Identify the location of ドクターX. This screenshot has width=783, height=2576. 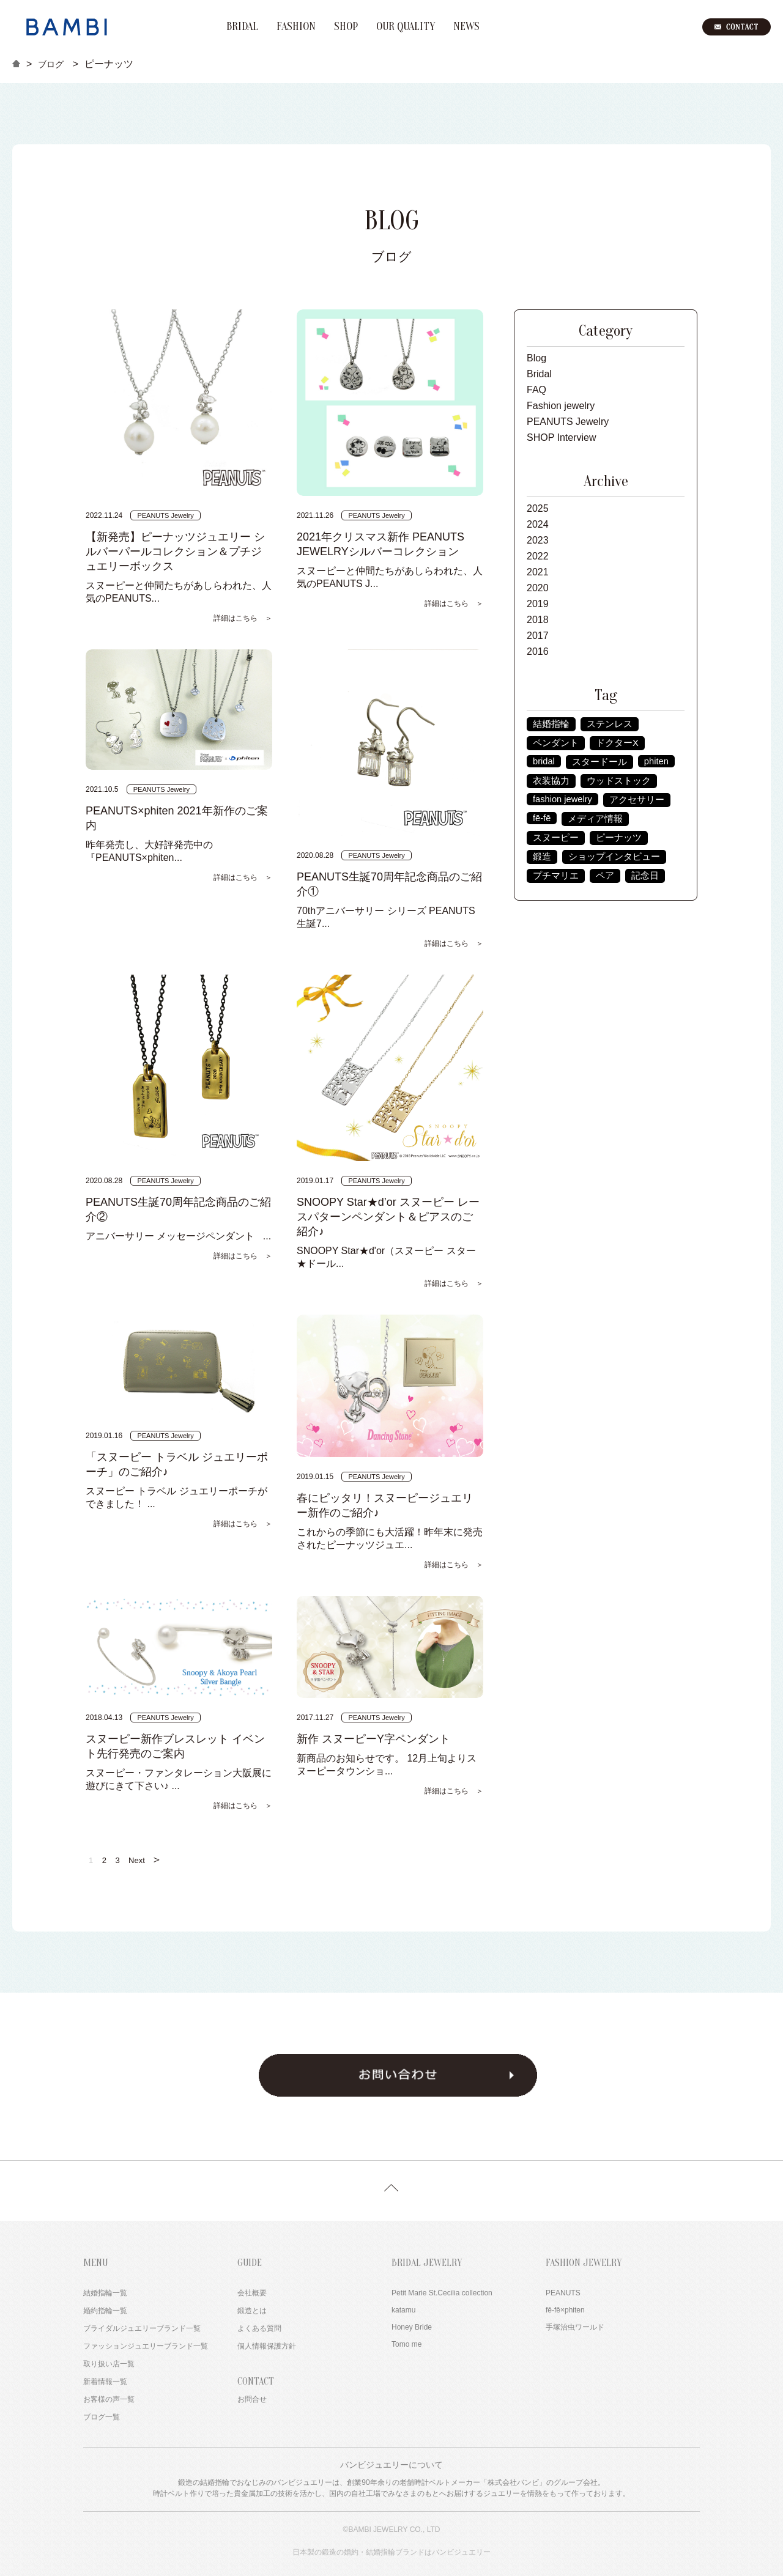
(617, 743).